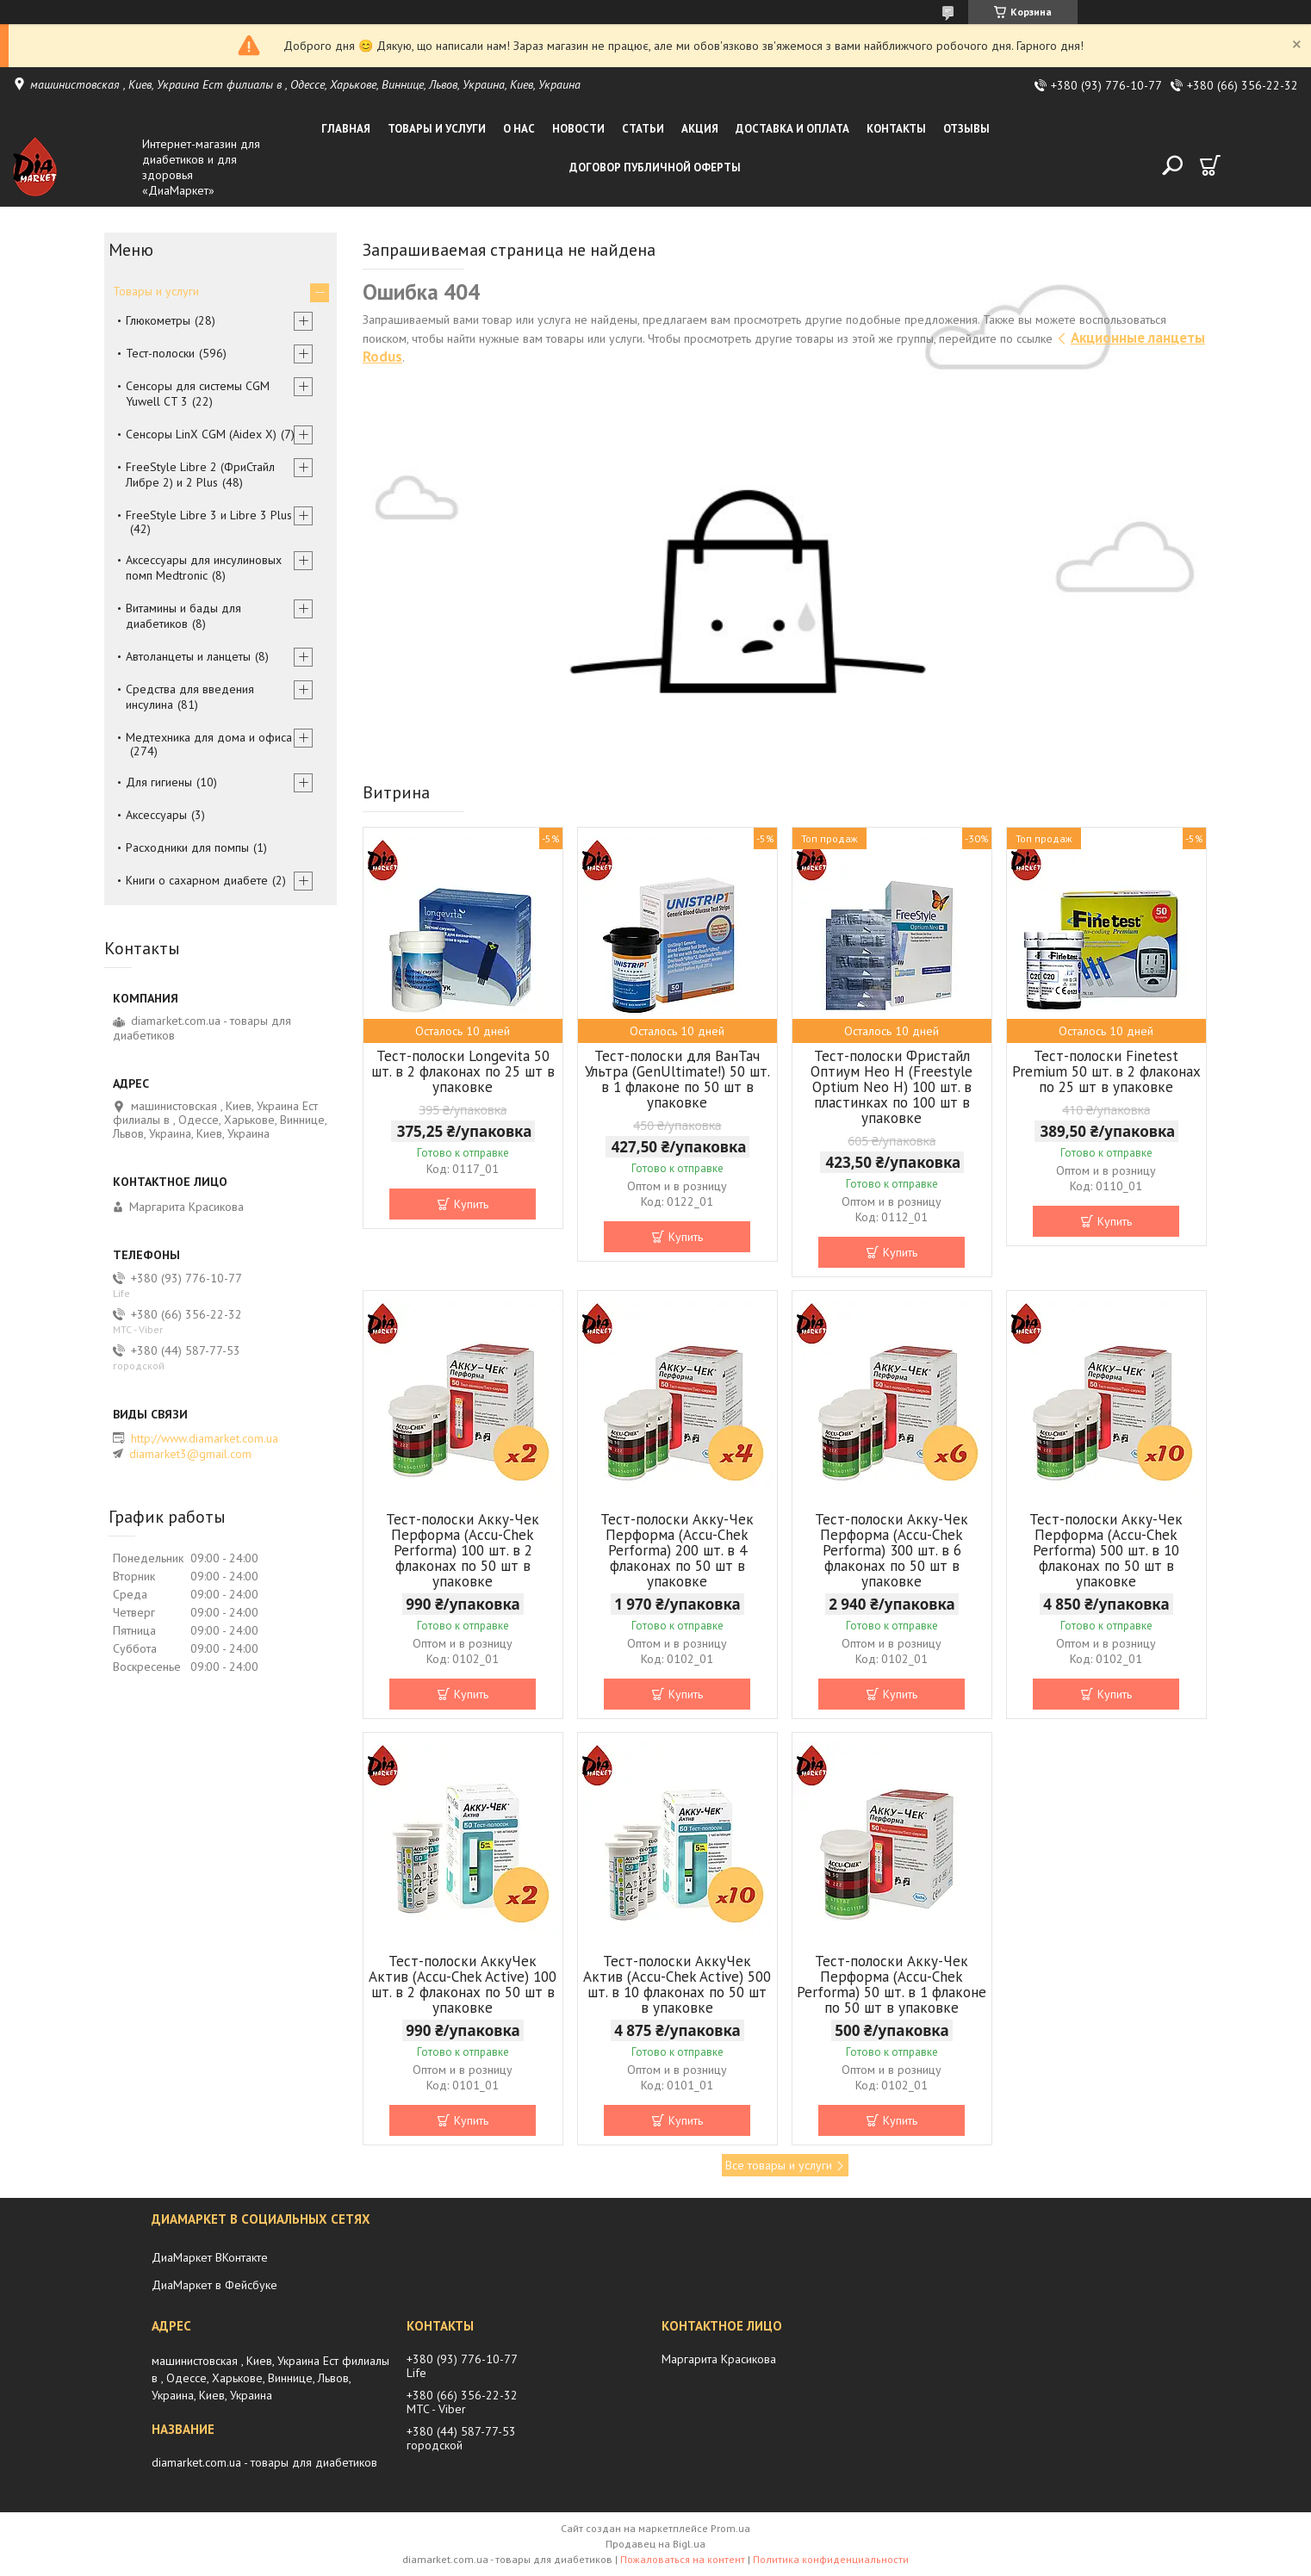 The height and width of the screenshot is (2576, 1311). I want to click on Расходники для помпы, so click(187, 847).